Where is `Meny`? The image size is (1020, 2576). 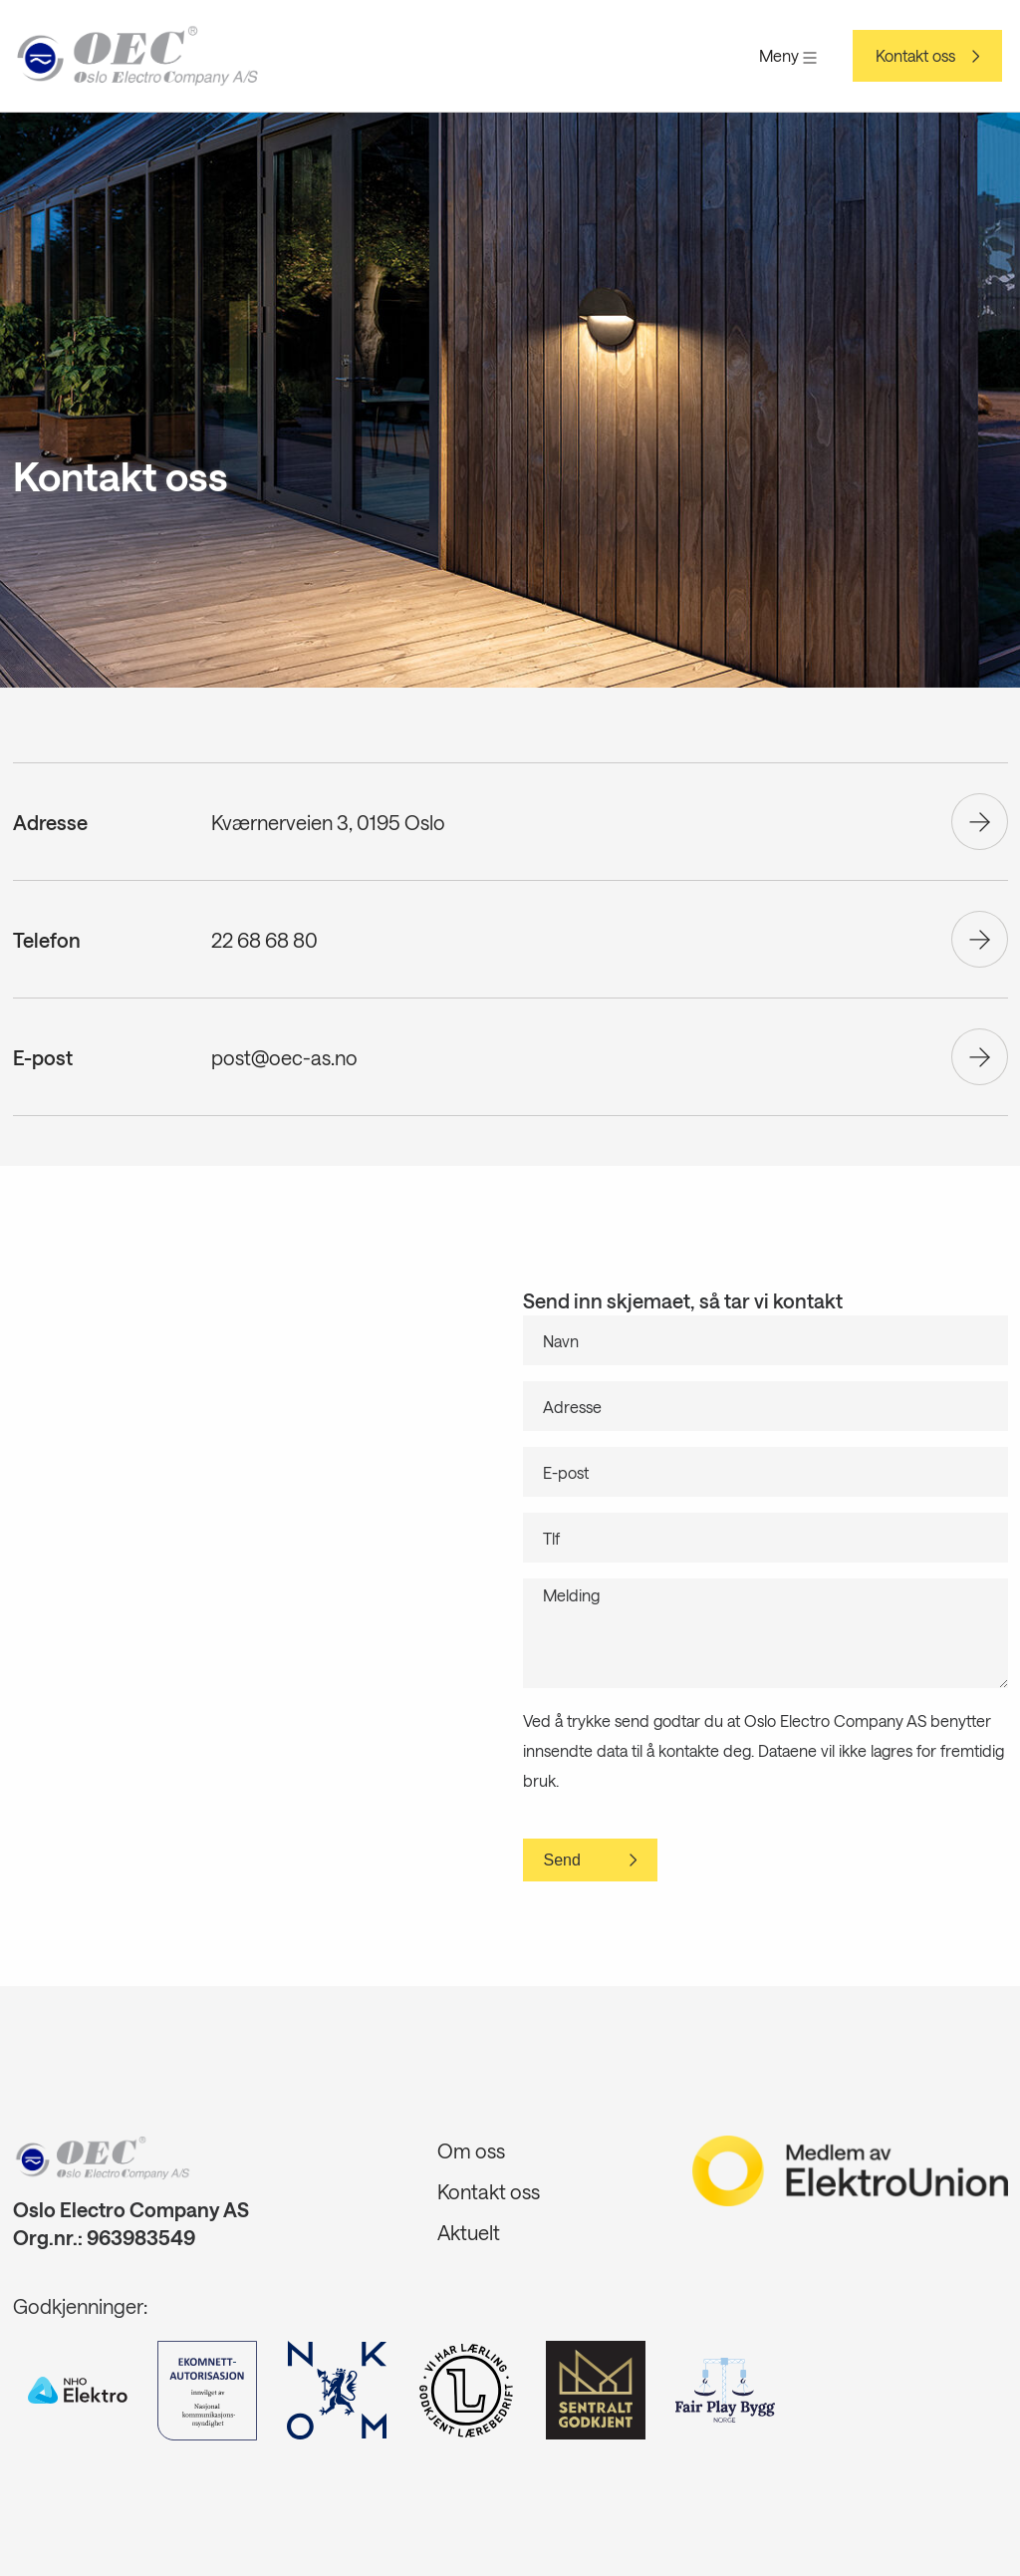
Meny is located at coordinates (788, 55).